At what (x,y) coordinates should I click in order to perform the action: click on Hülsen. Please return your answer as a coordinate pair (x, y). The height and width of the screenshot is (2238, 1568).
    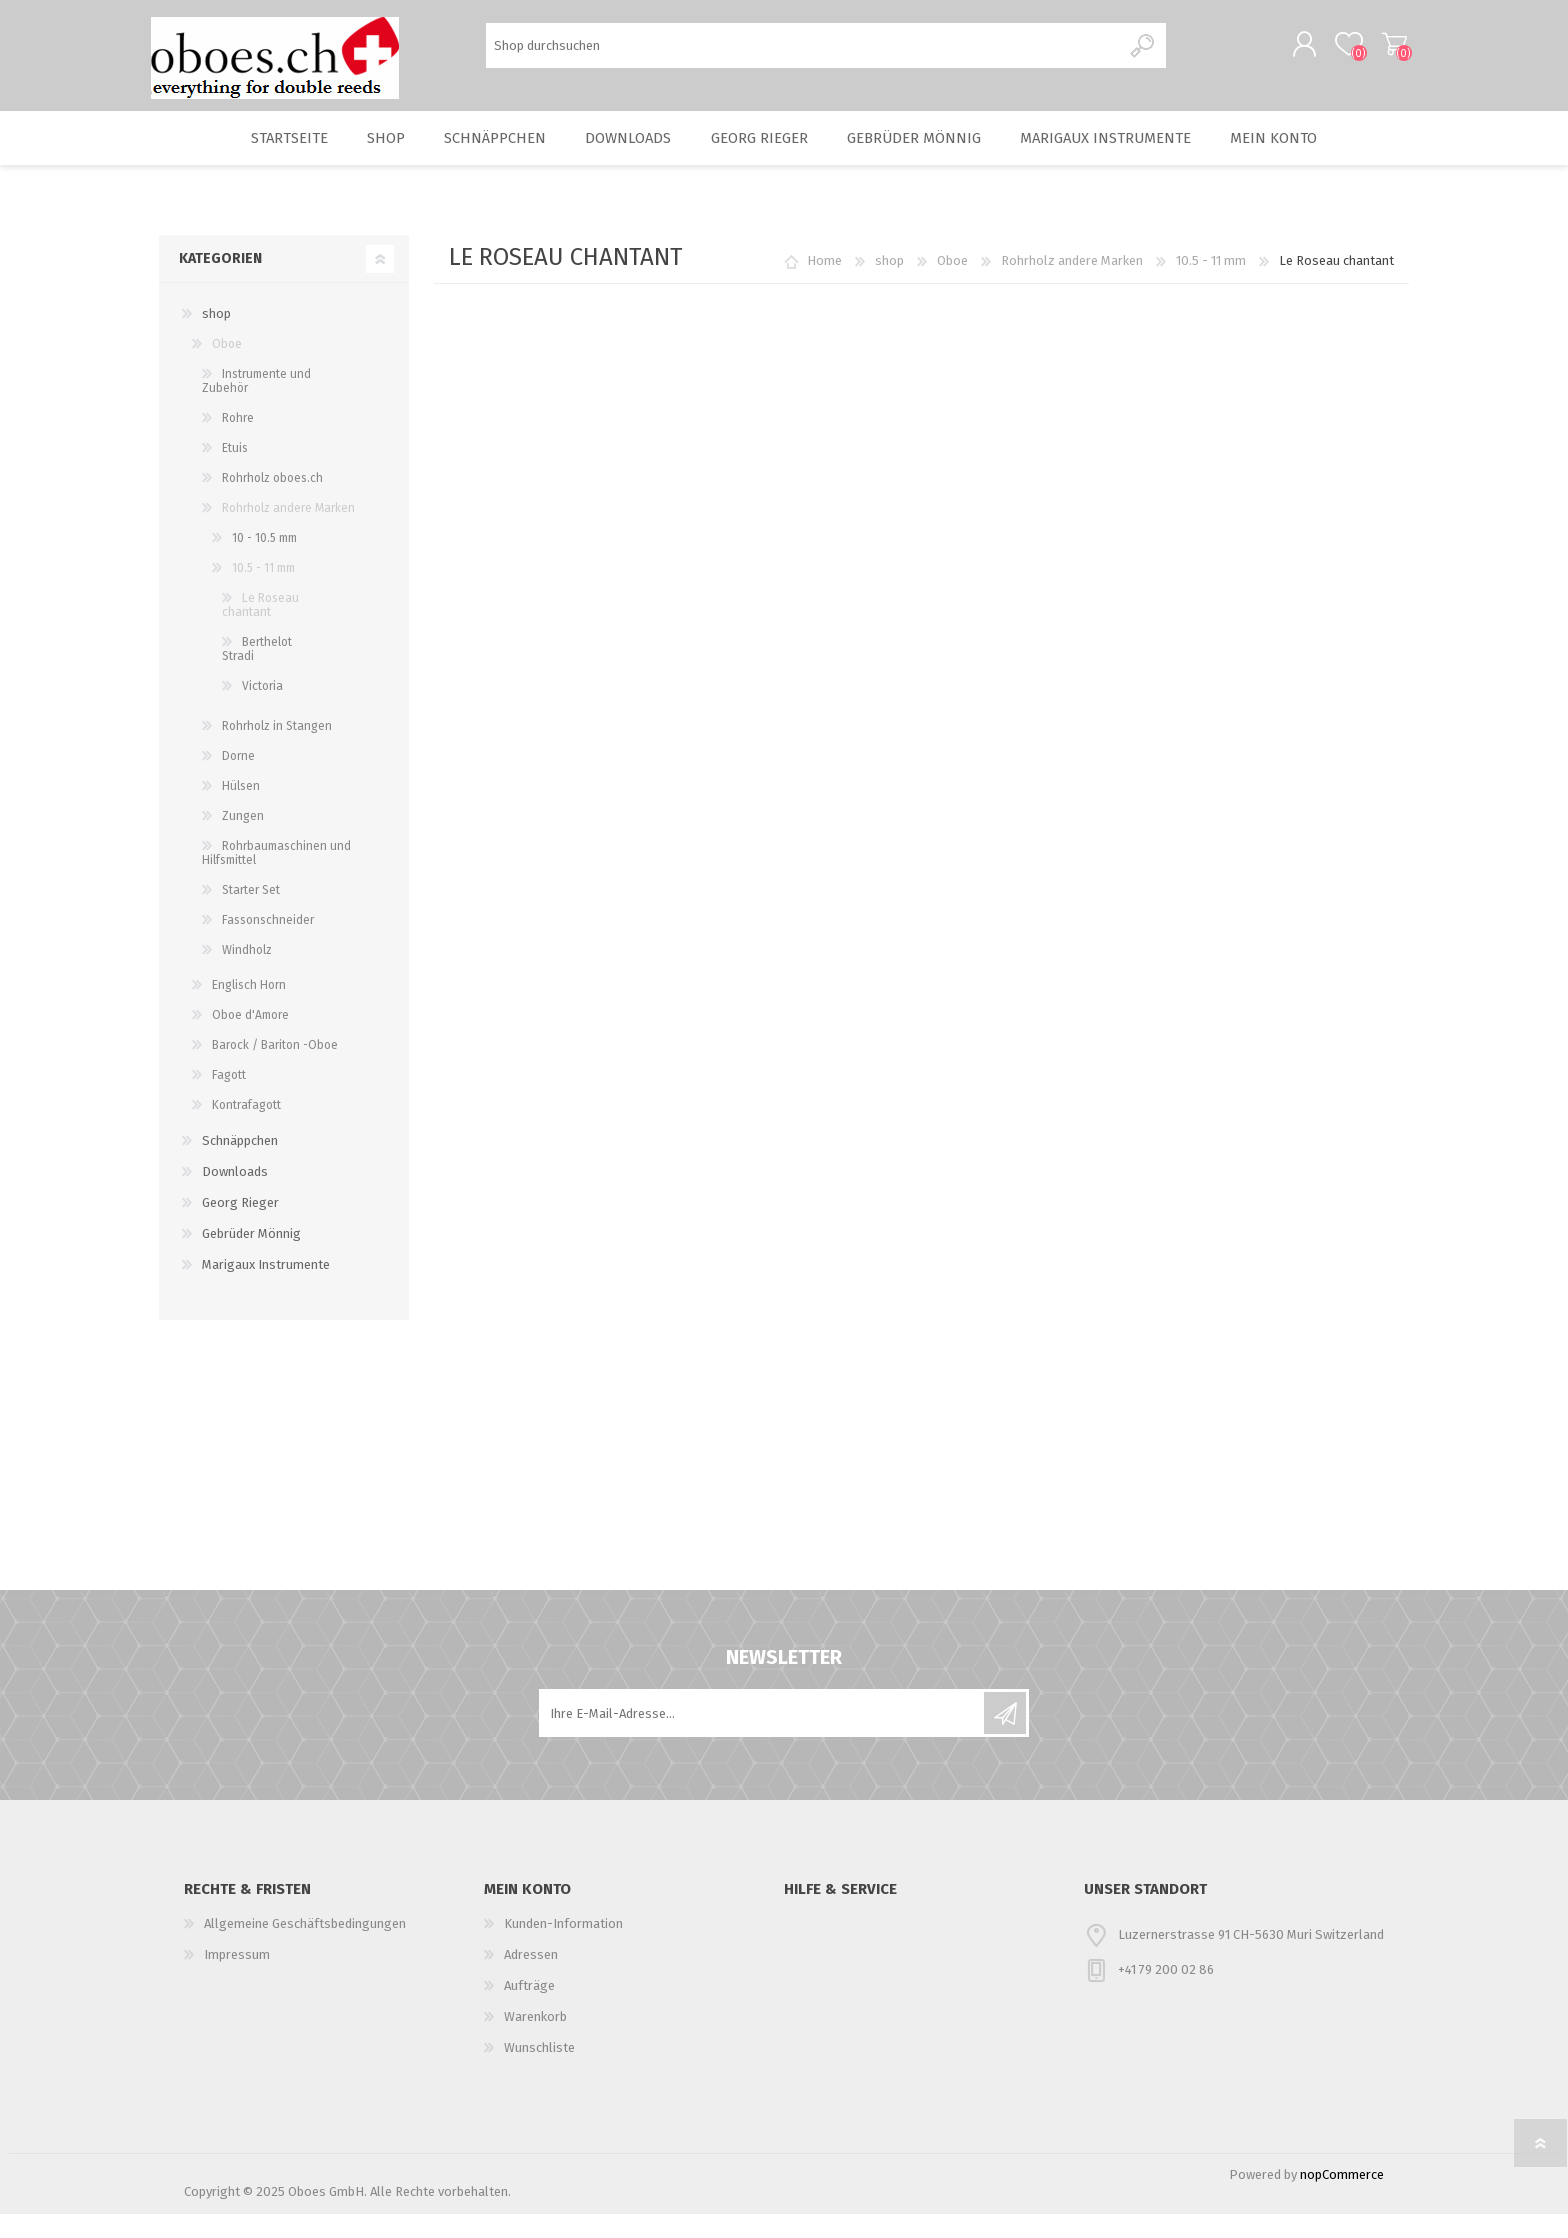
    Looking at the image, I should click on (241, 810).